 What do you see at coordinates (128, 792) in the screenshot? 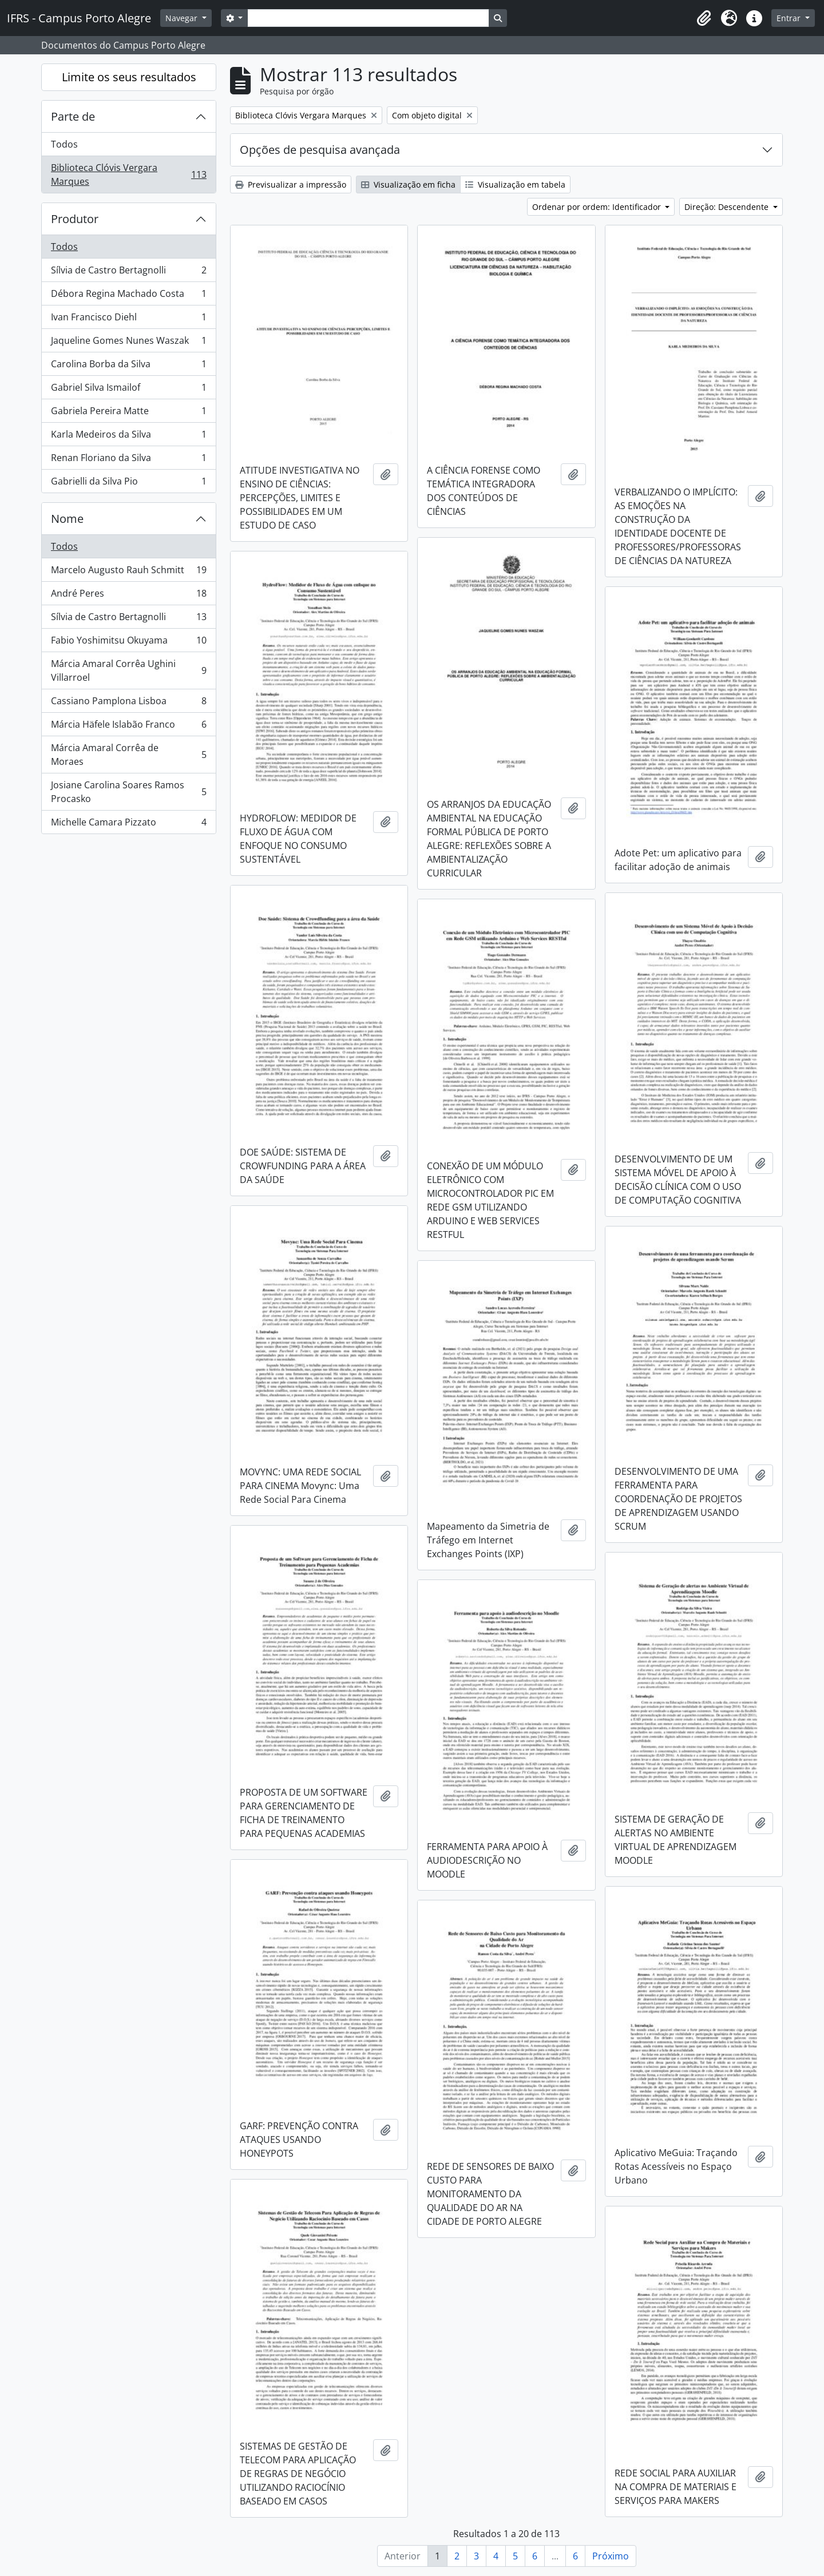
I see `Josiane Carolina Soares Ramos Procasko` at bounding box center [128, 792].